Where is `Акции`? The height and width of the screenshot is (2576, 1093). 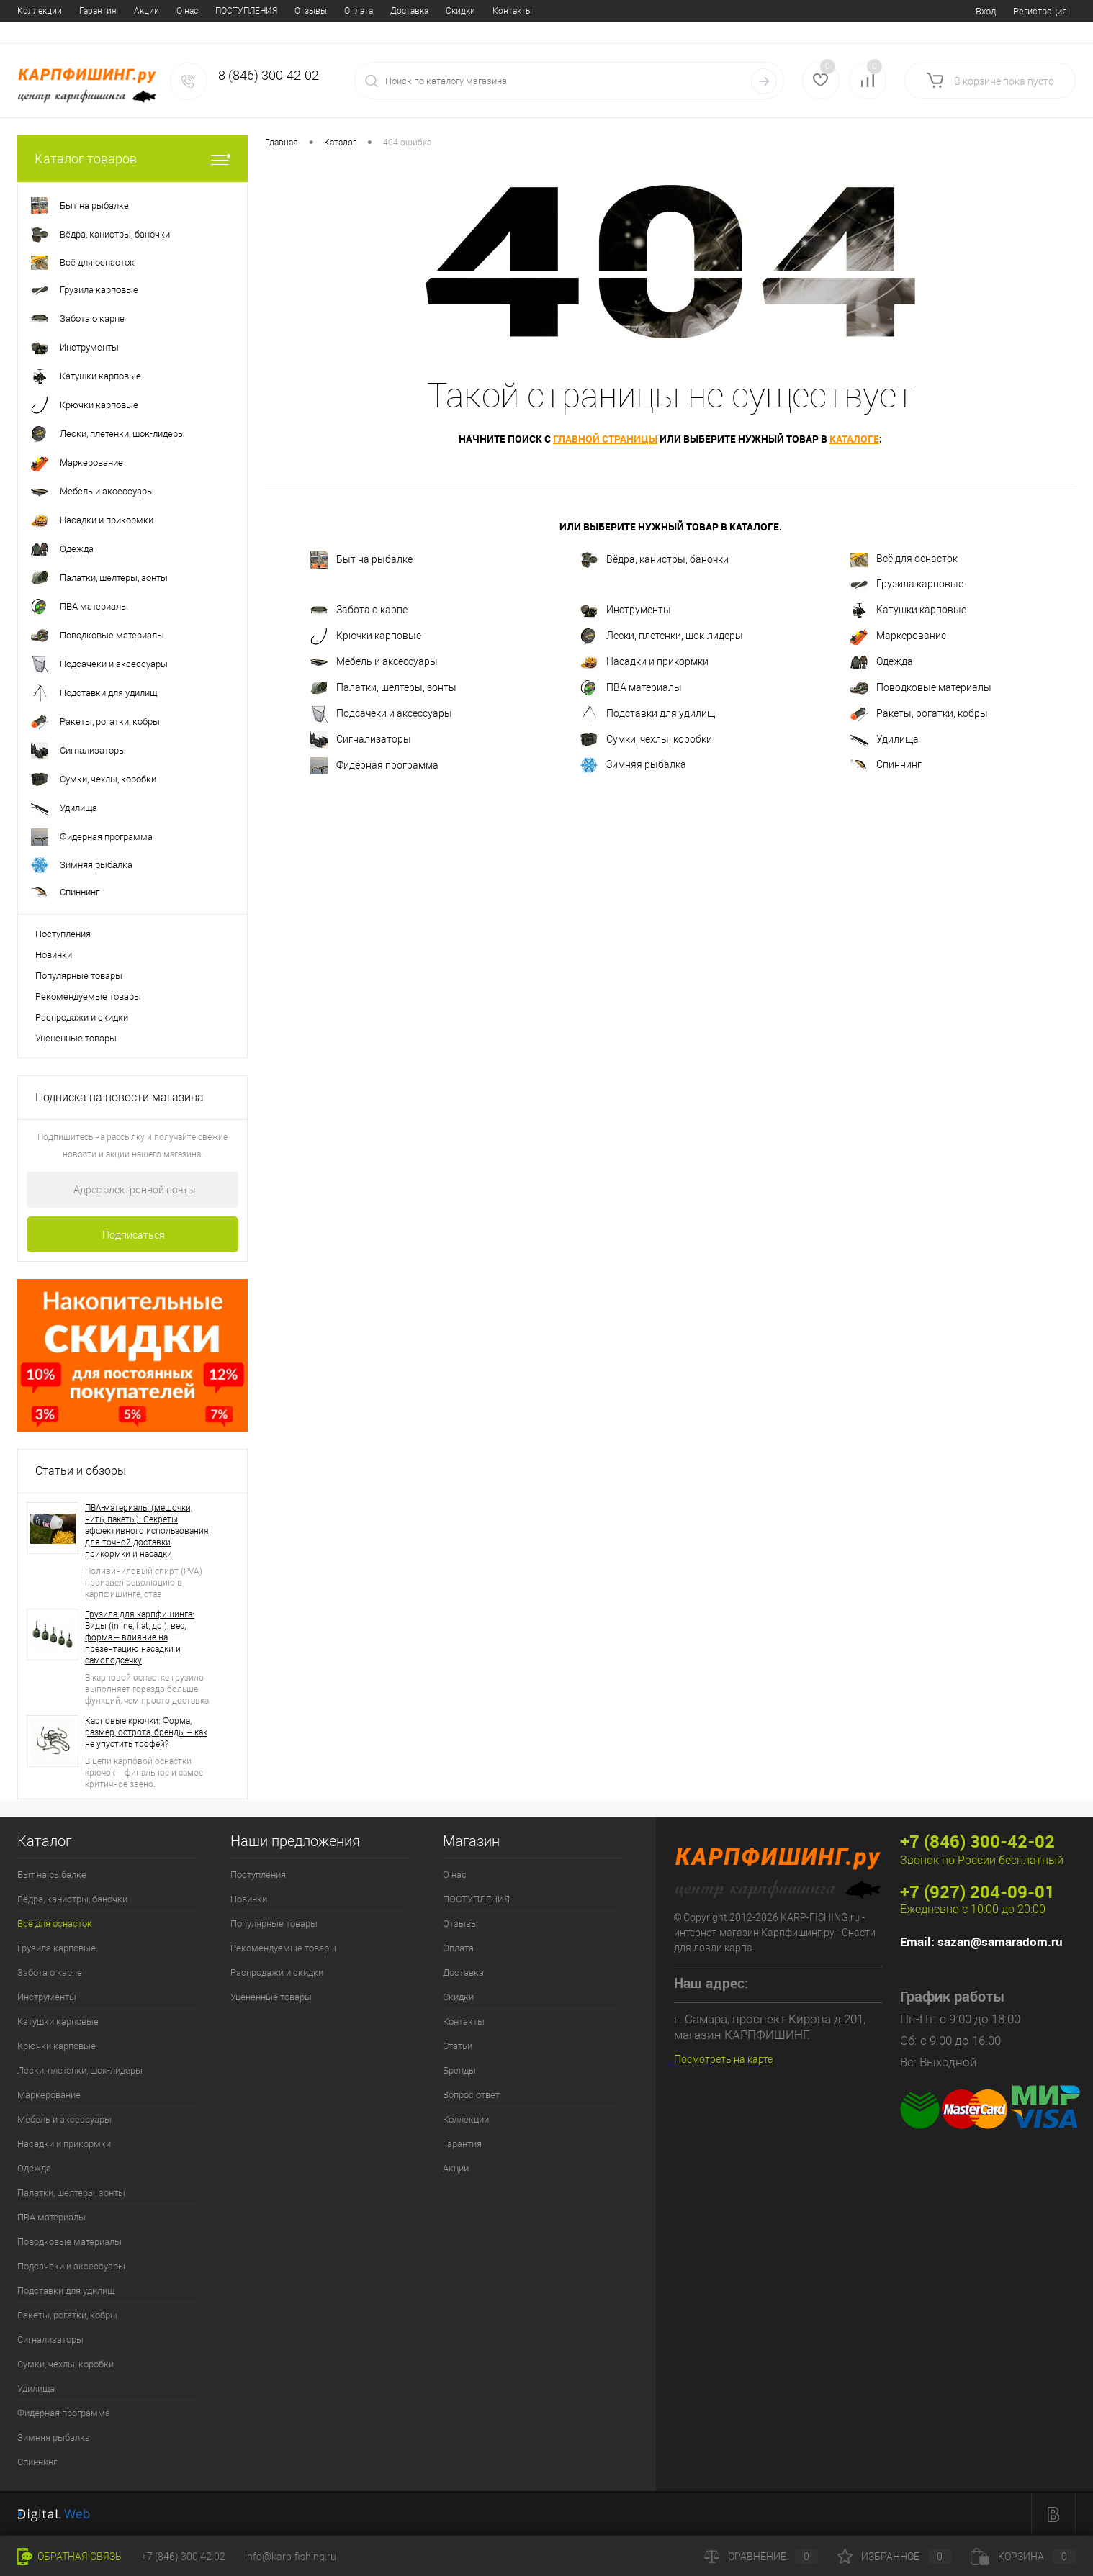
Акции is located at coordinates (456, 2168).